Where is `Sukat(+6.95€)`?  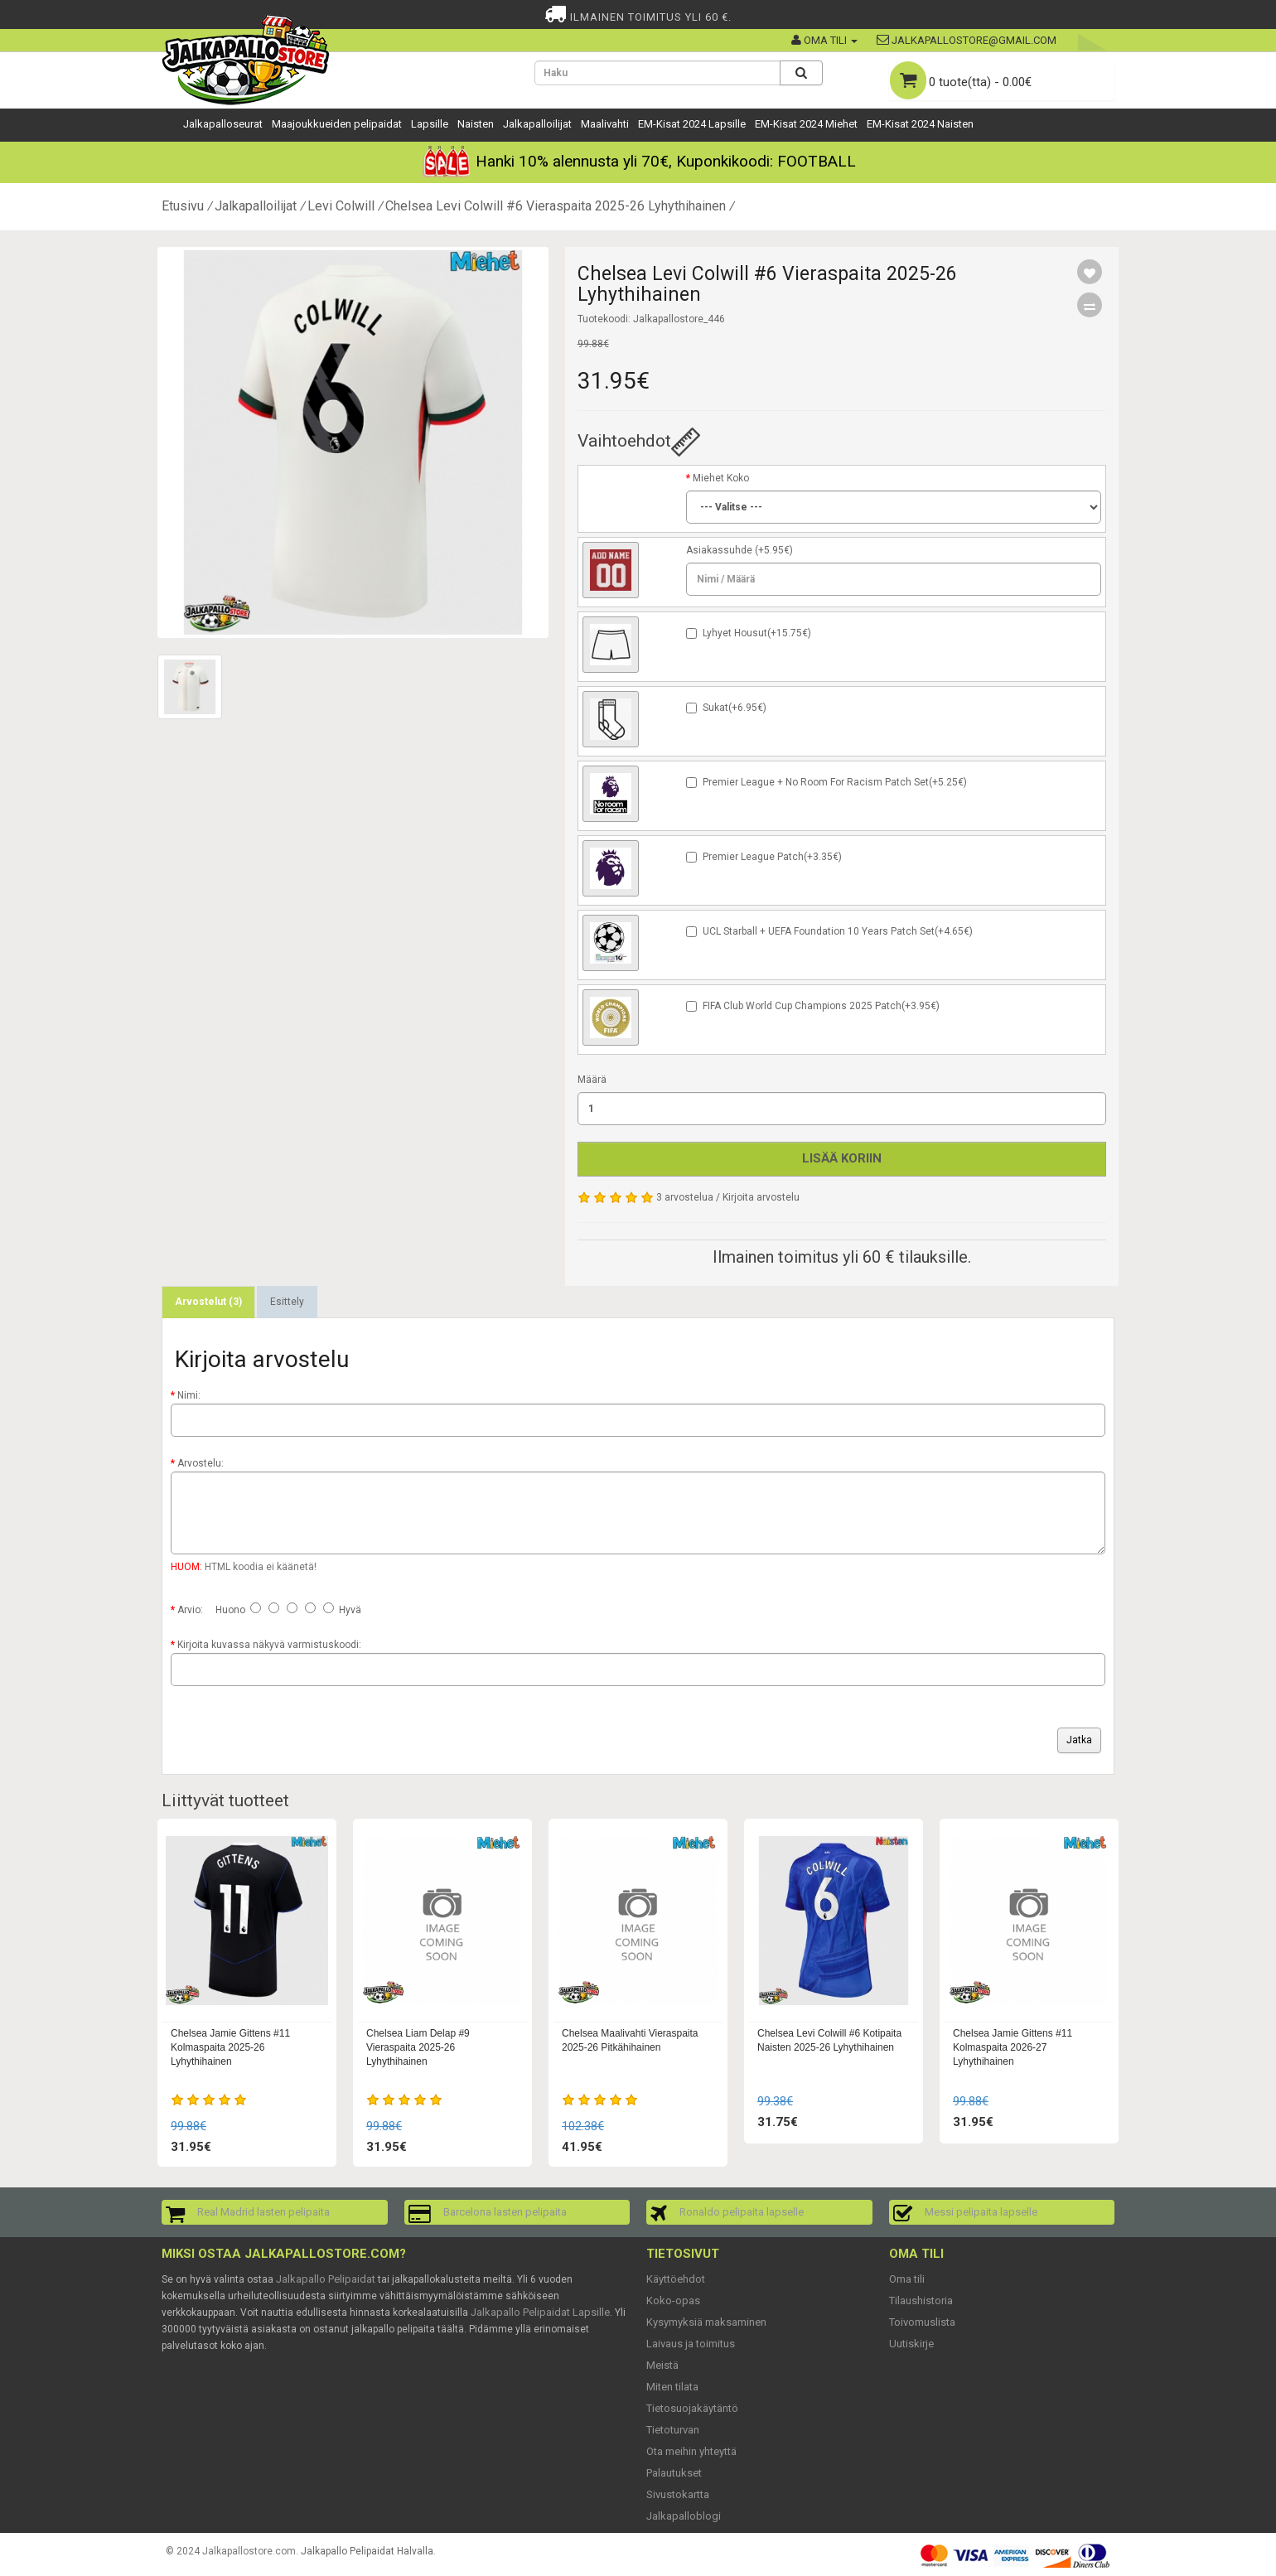
Sukat(+6.95€) is located at coordinates (734, 707).